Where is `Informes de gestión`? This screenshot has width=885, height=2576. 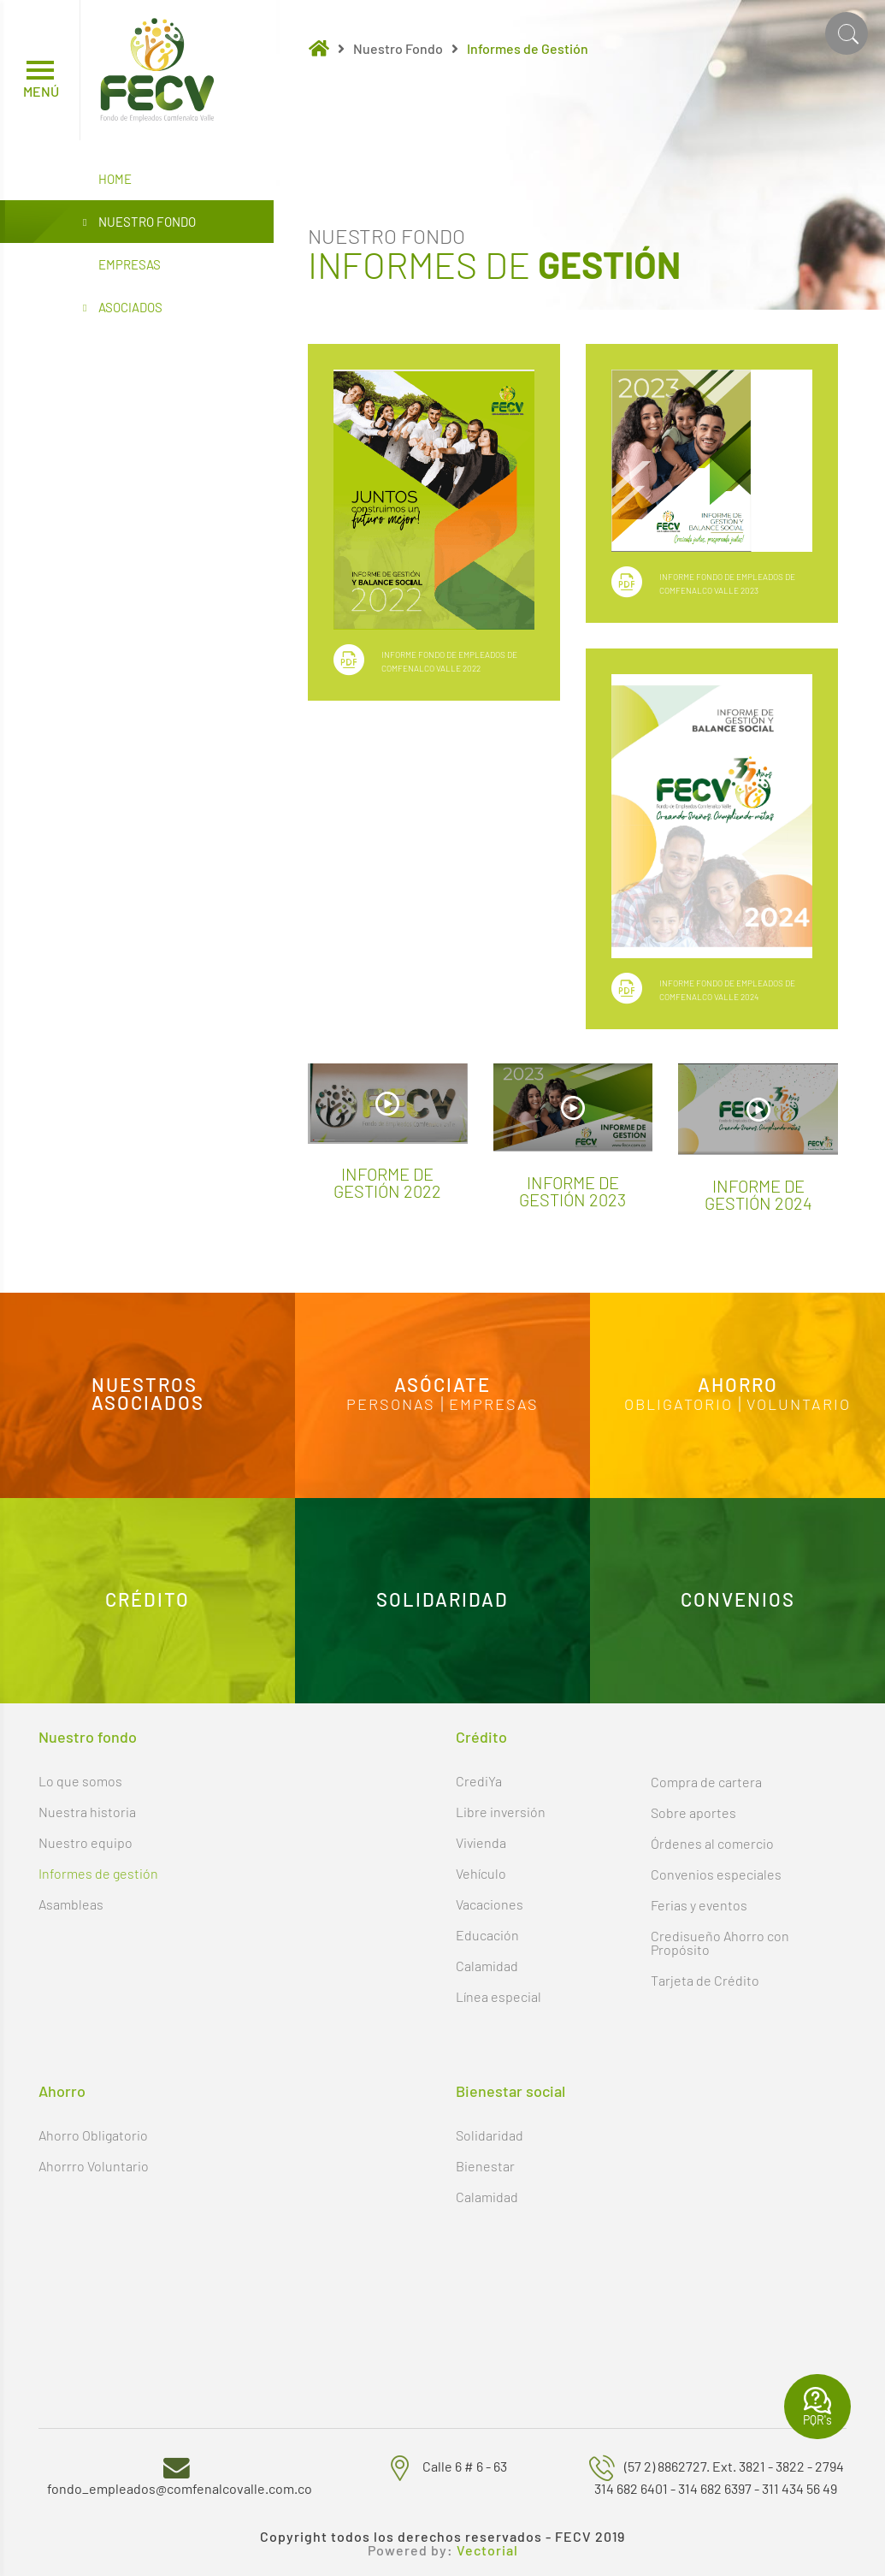 Informes de gestión is located at coordinates (98, 1873).